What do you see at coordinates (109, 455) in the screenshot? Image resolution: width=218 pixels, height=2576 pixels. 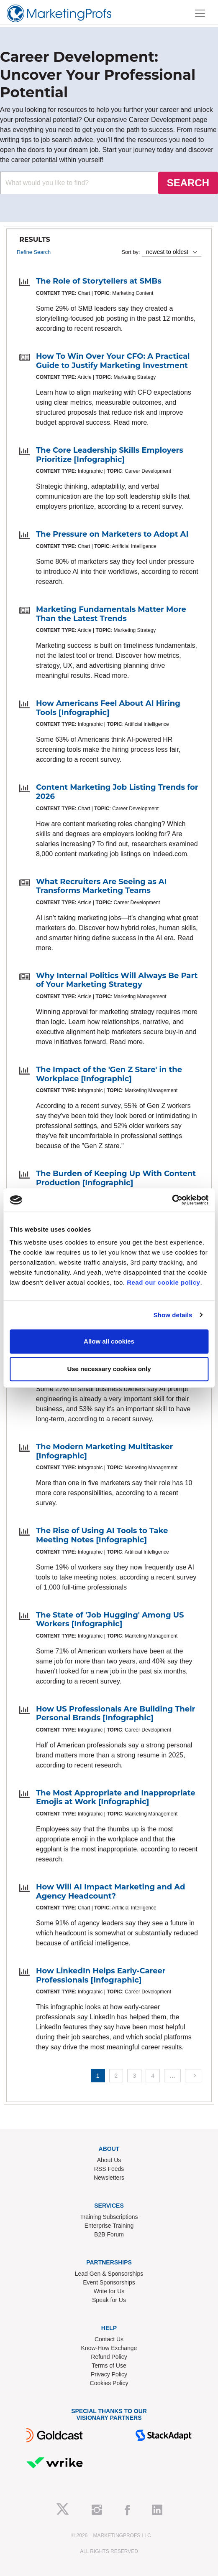 I see `The Core Leadership Skills Employers Prioritize [Infographic]` at bounding box center [109, 455].